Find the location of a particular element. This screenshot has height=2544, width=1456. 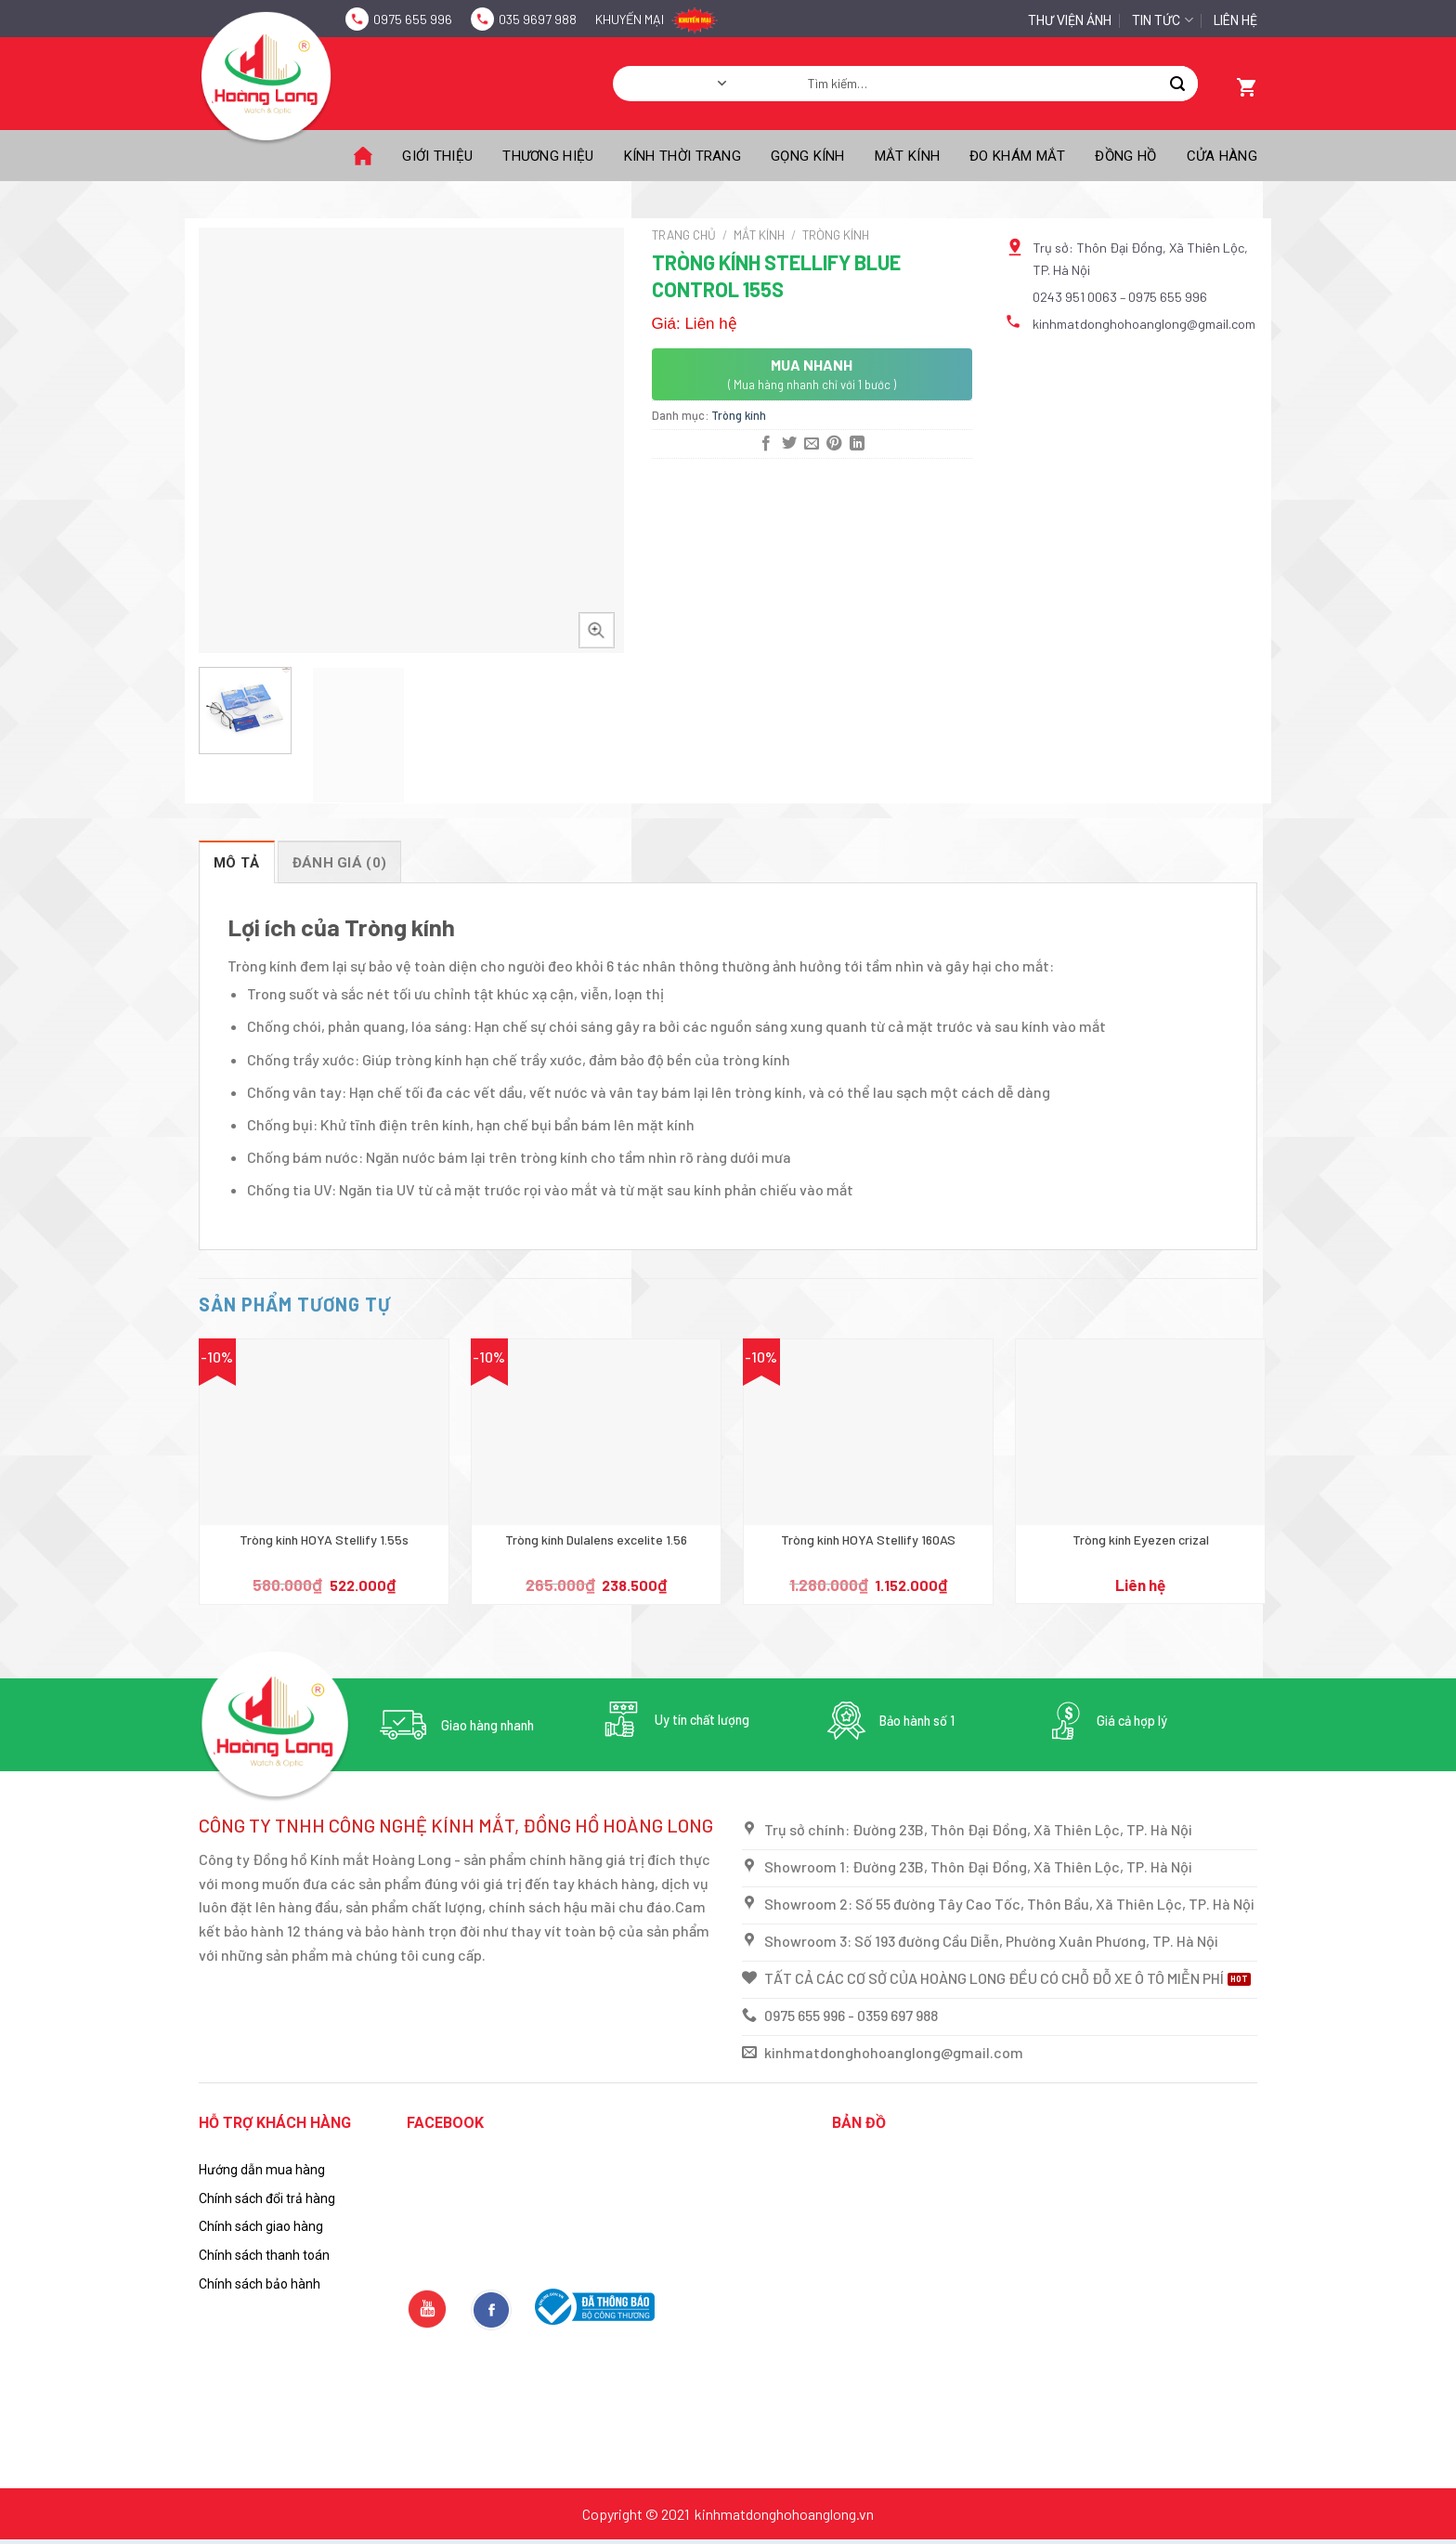

Tròng kính HOYA Stellify 1.55s is located at coordinates (324, 1539).